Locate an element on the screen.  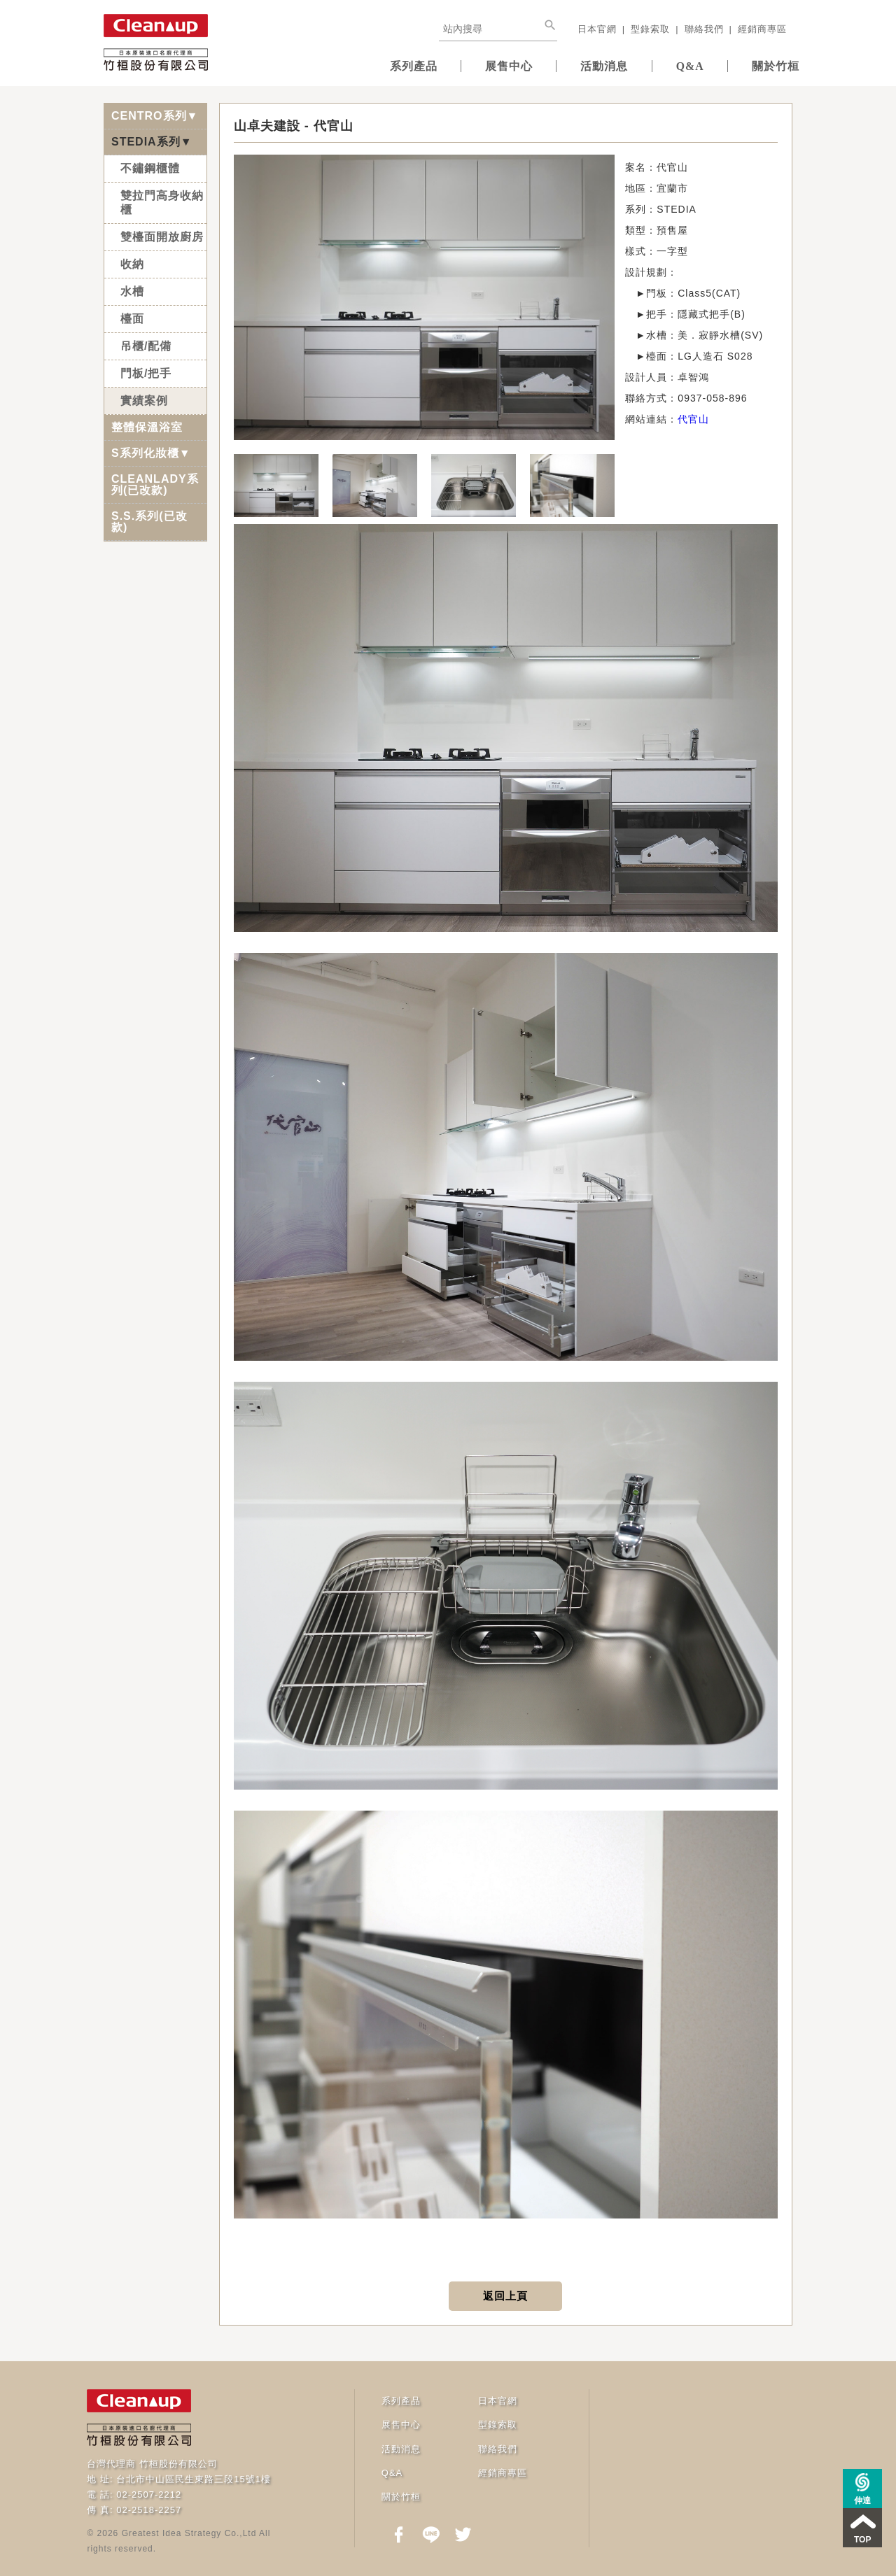
Q&A is located at coordinates (676, 65).